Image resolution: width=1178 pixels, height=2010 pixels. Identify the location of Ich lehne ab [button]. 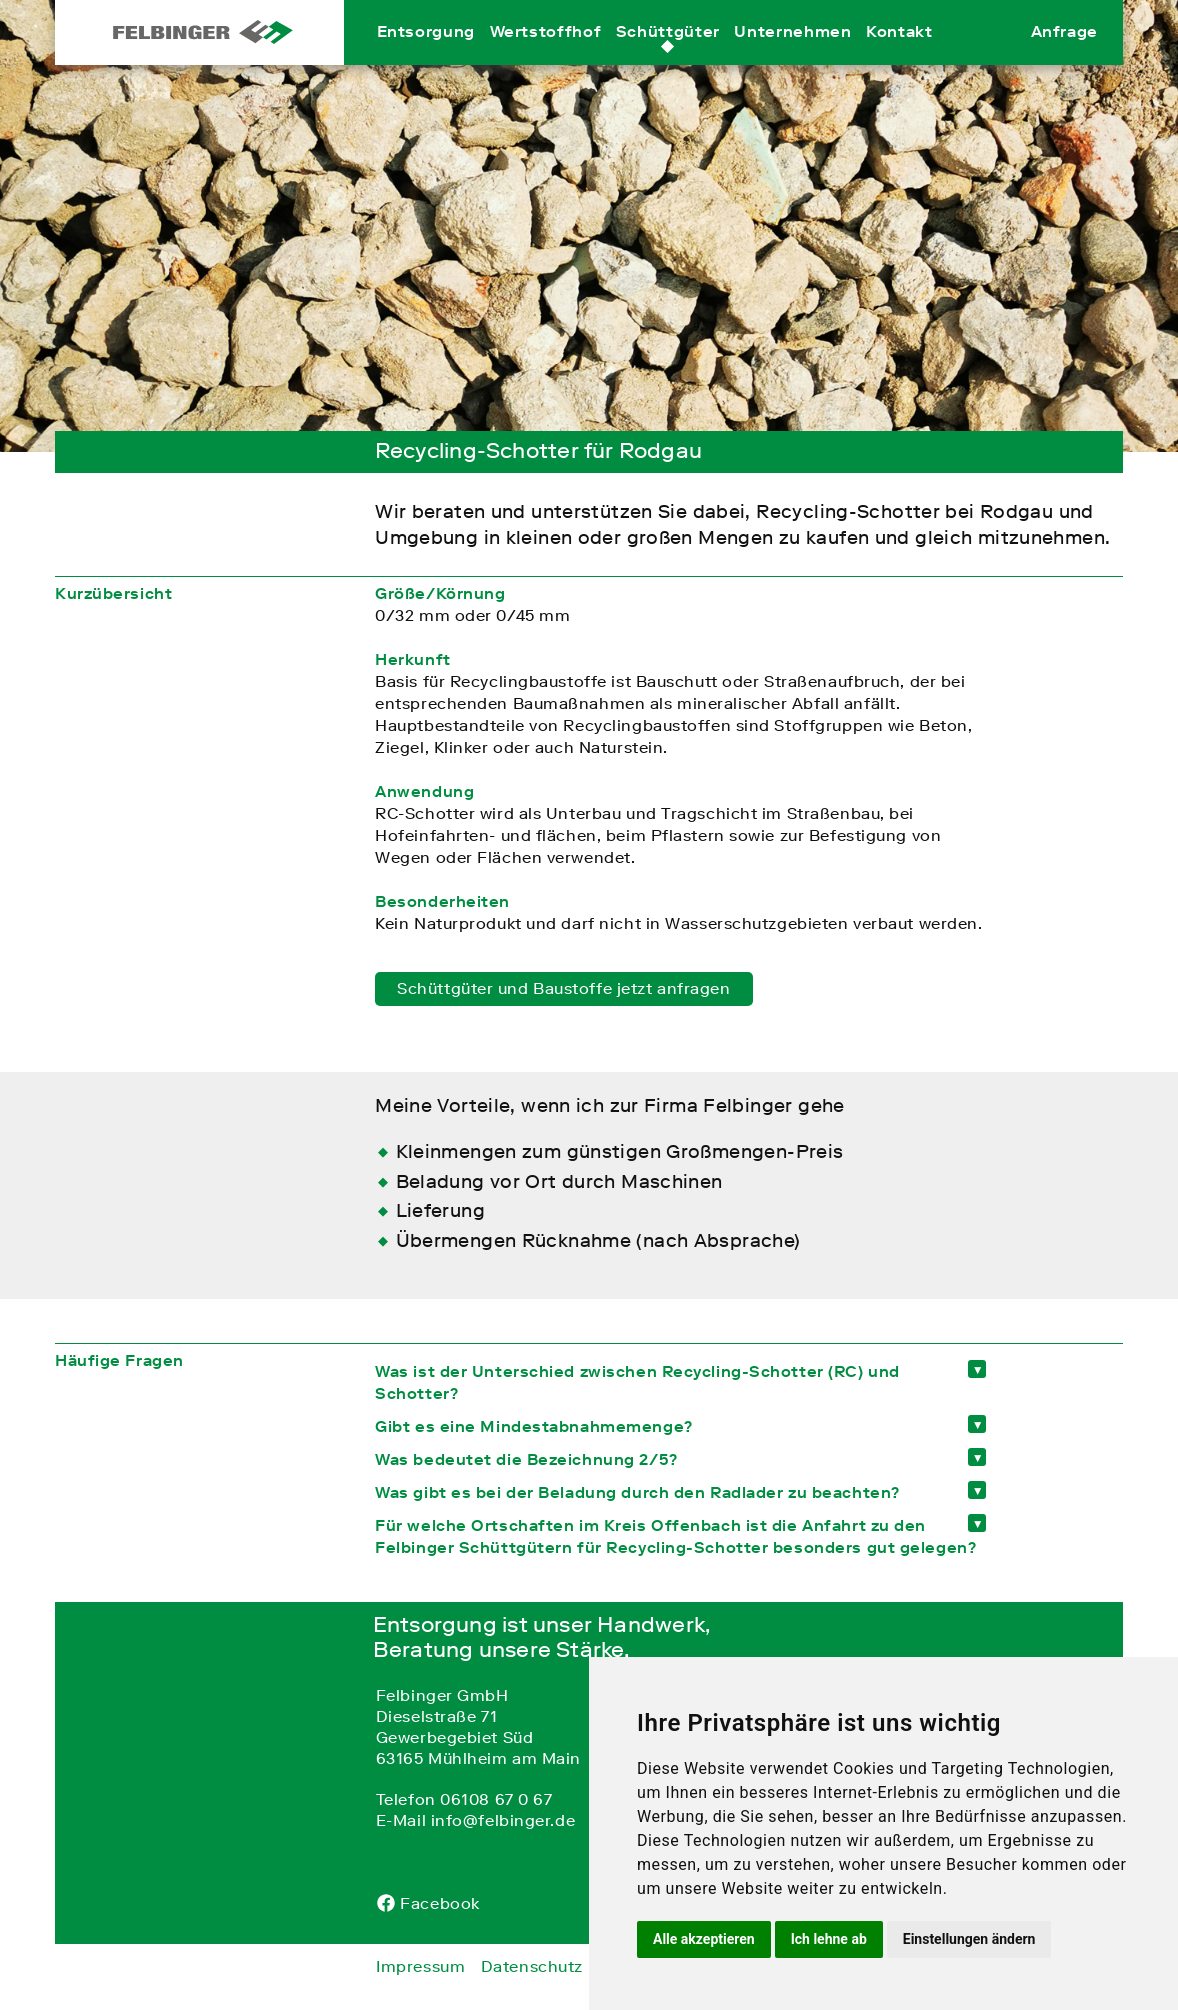
(829, 1939).